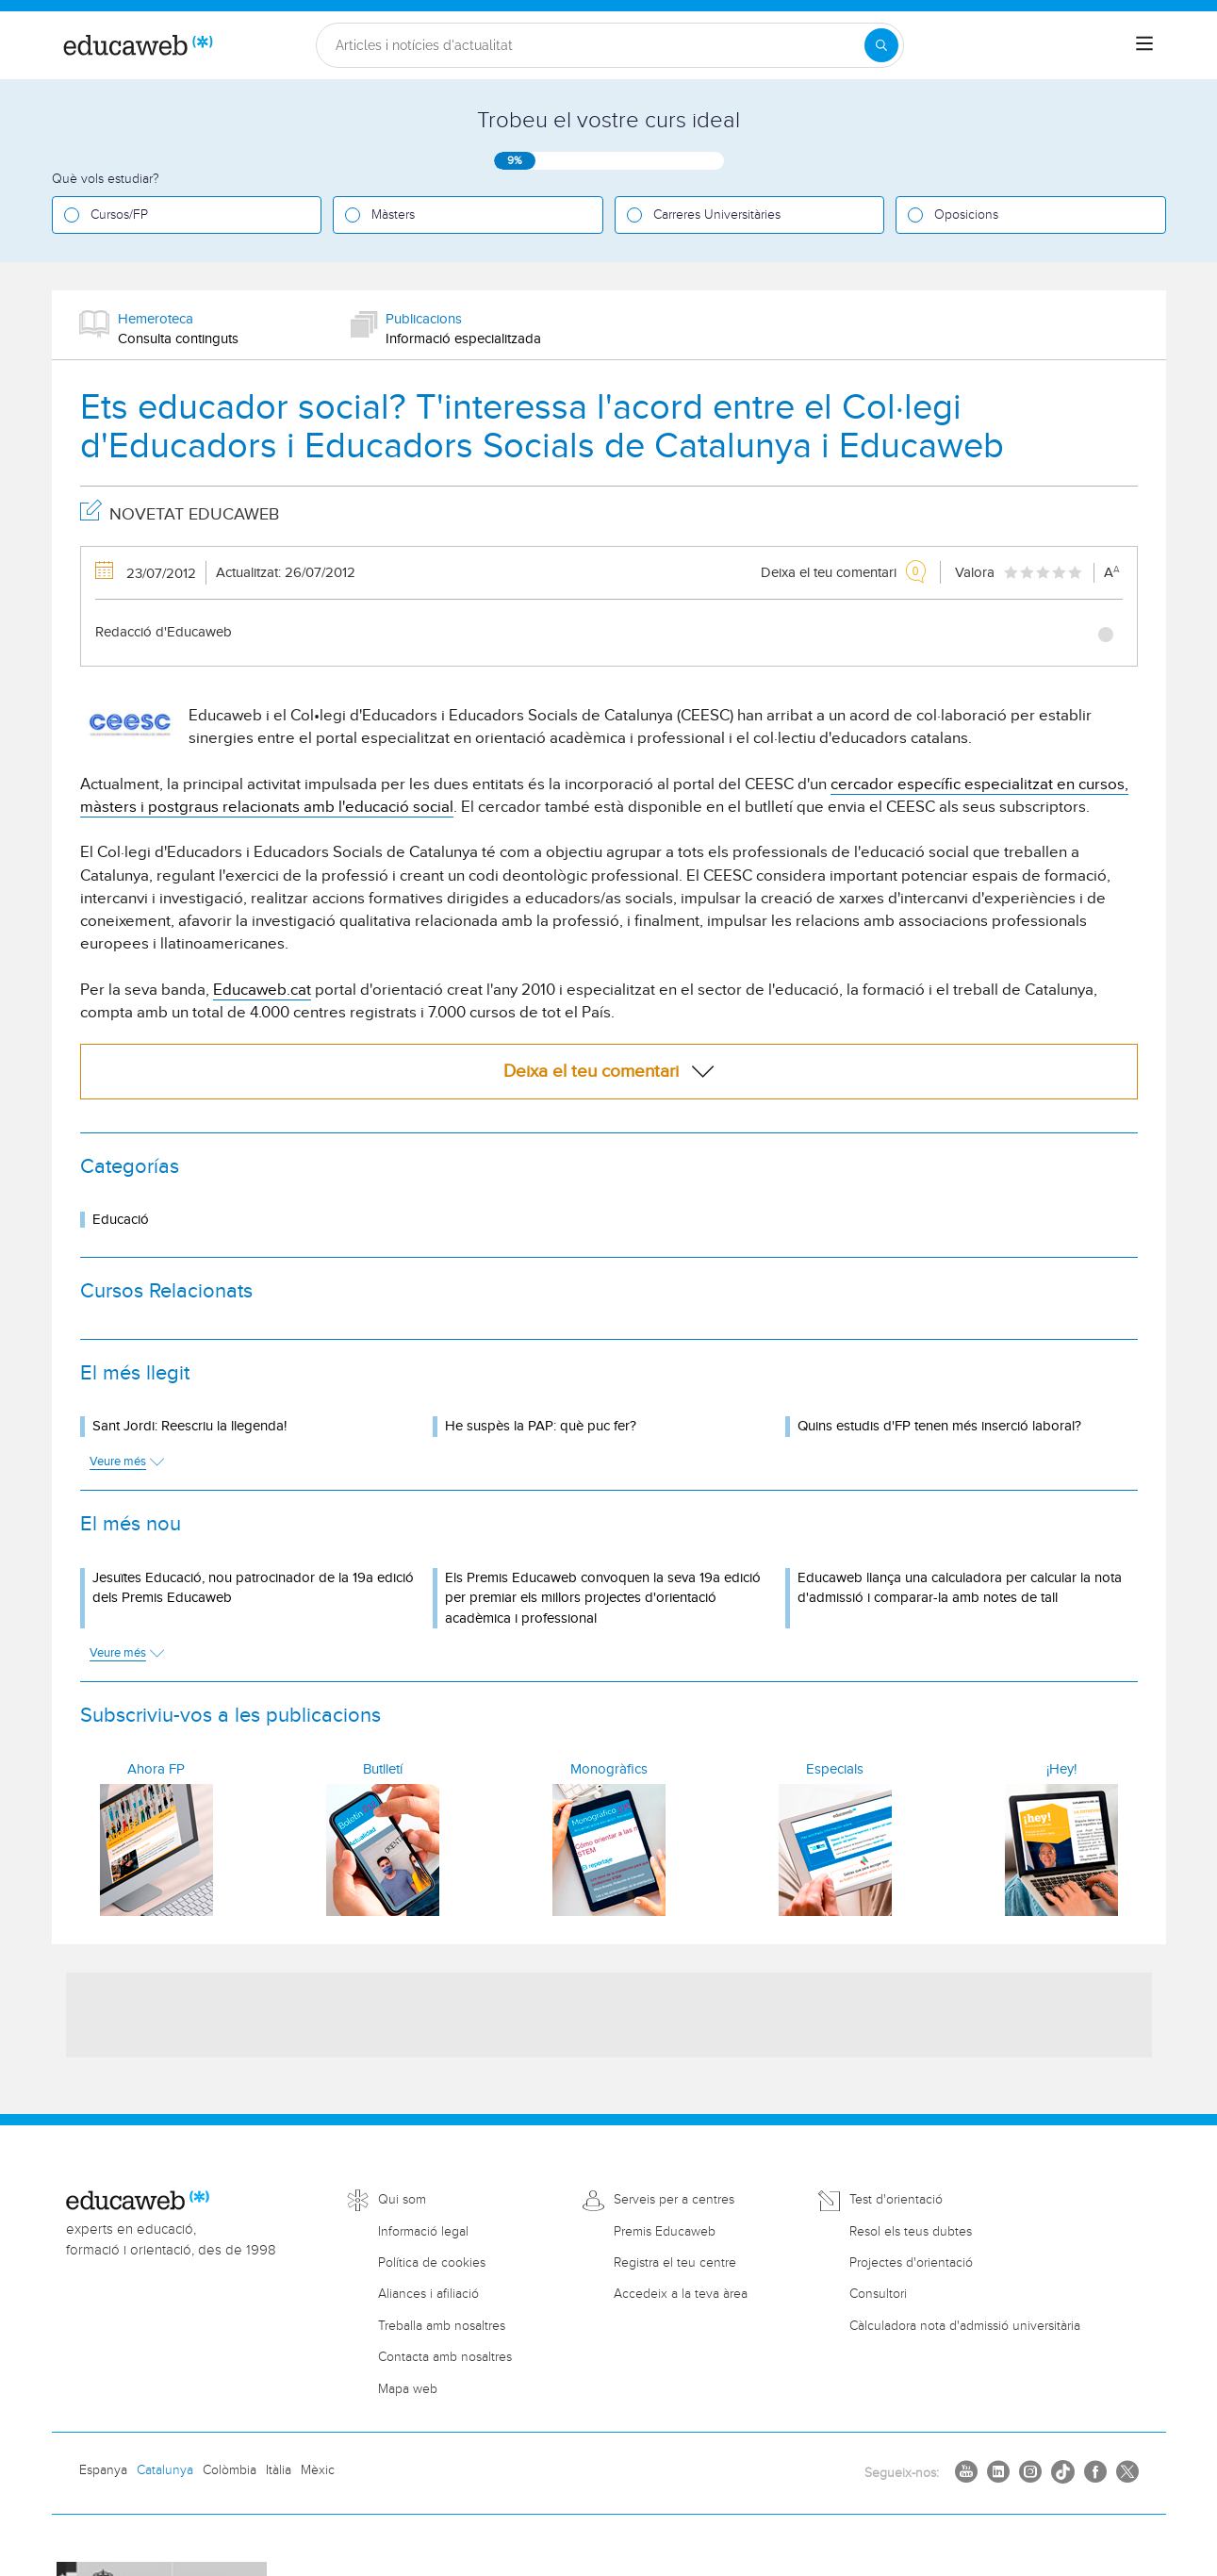 The image size is (1217, 2576). What do you see at coordinates (939, 1426) in the screenshot?
I see `Quins estudis d'FP tenen més inserció laboral?` at bounding box center [939, 1426].